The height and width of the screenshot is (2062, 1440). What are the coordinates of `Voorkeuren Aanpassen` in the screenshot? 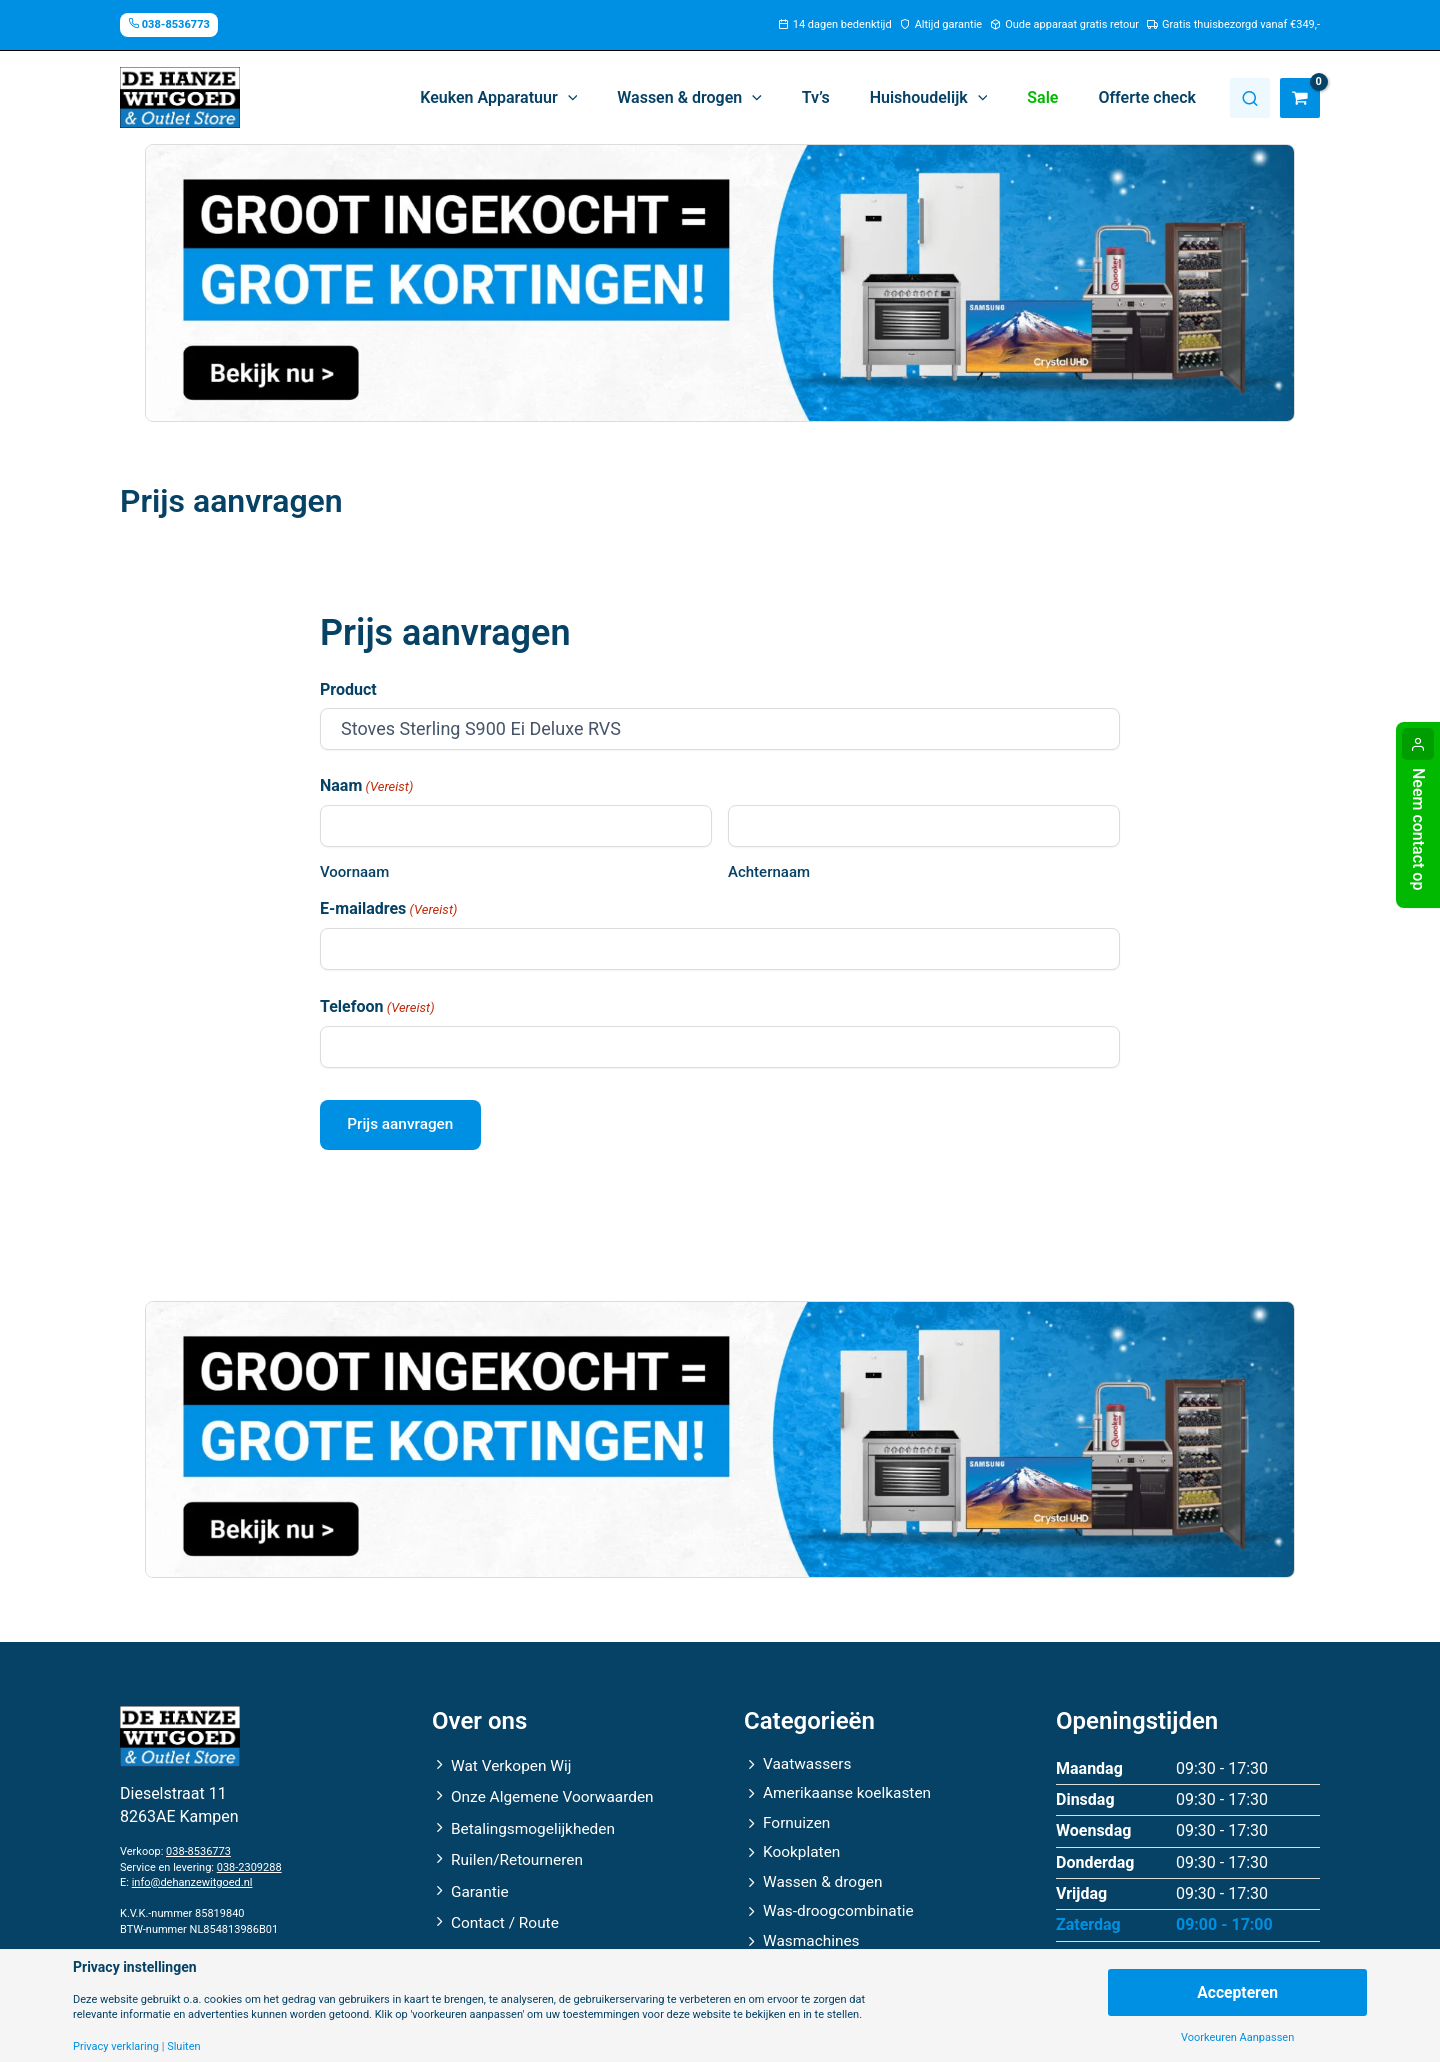 It's located at (1237, 2037).